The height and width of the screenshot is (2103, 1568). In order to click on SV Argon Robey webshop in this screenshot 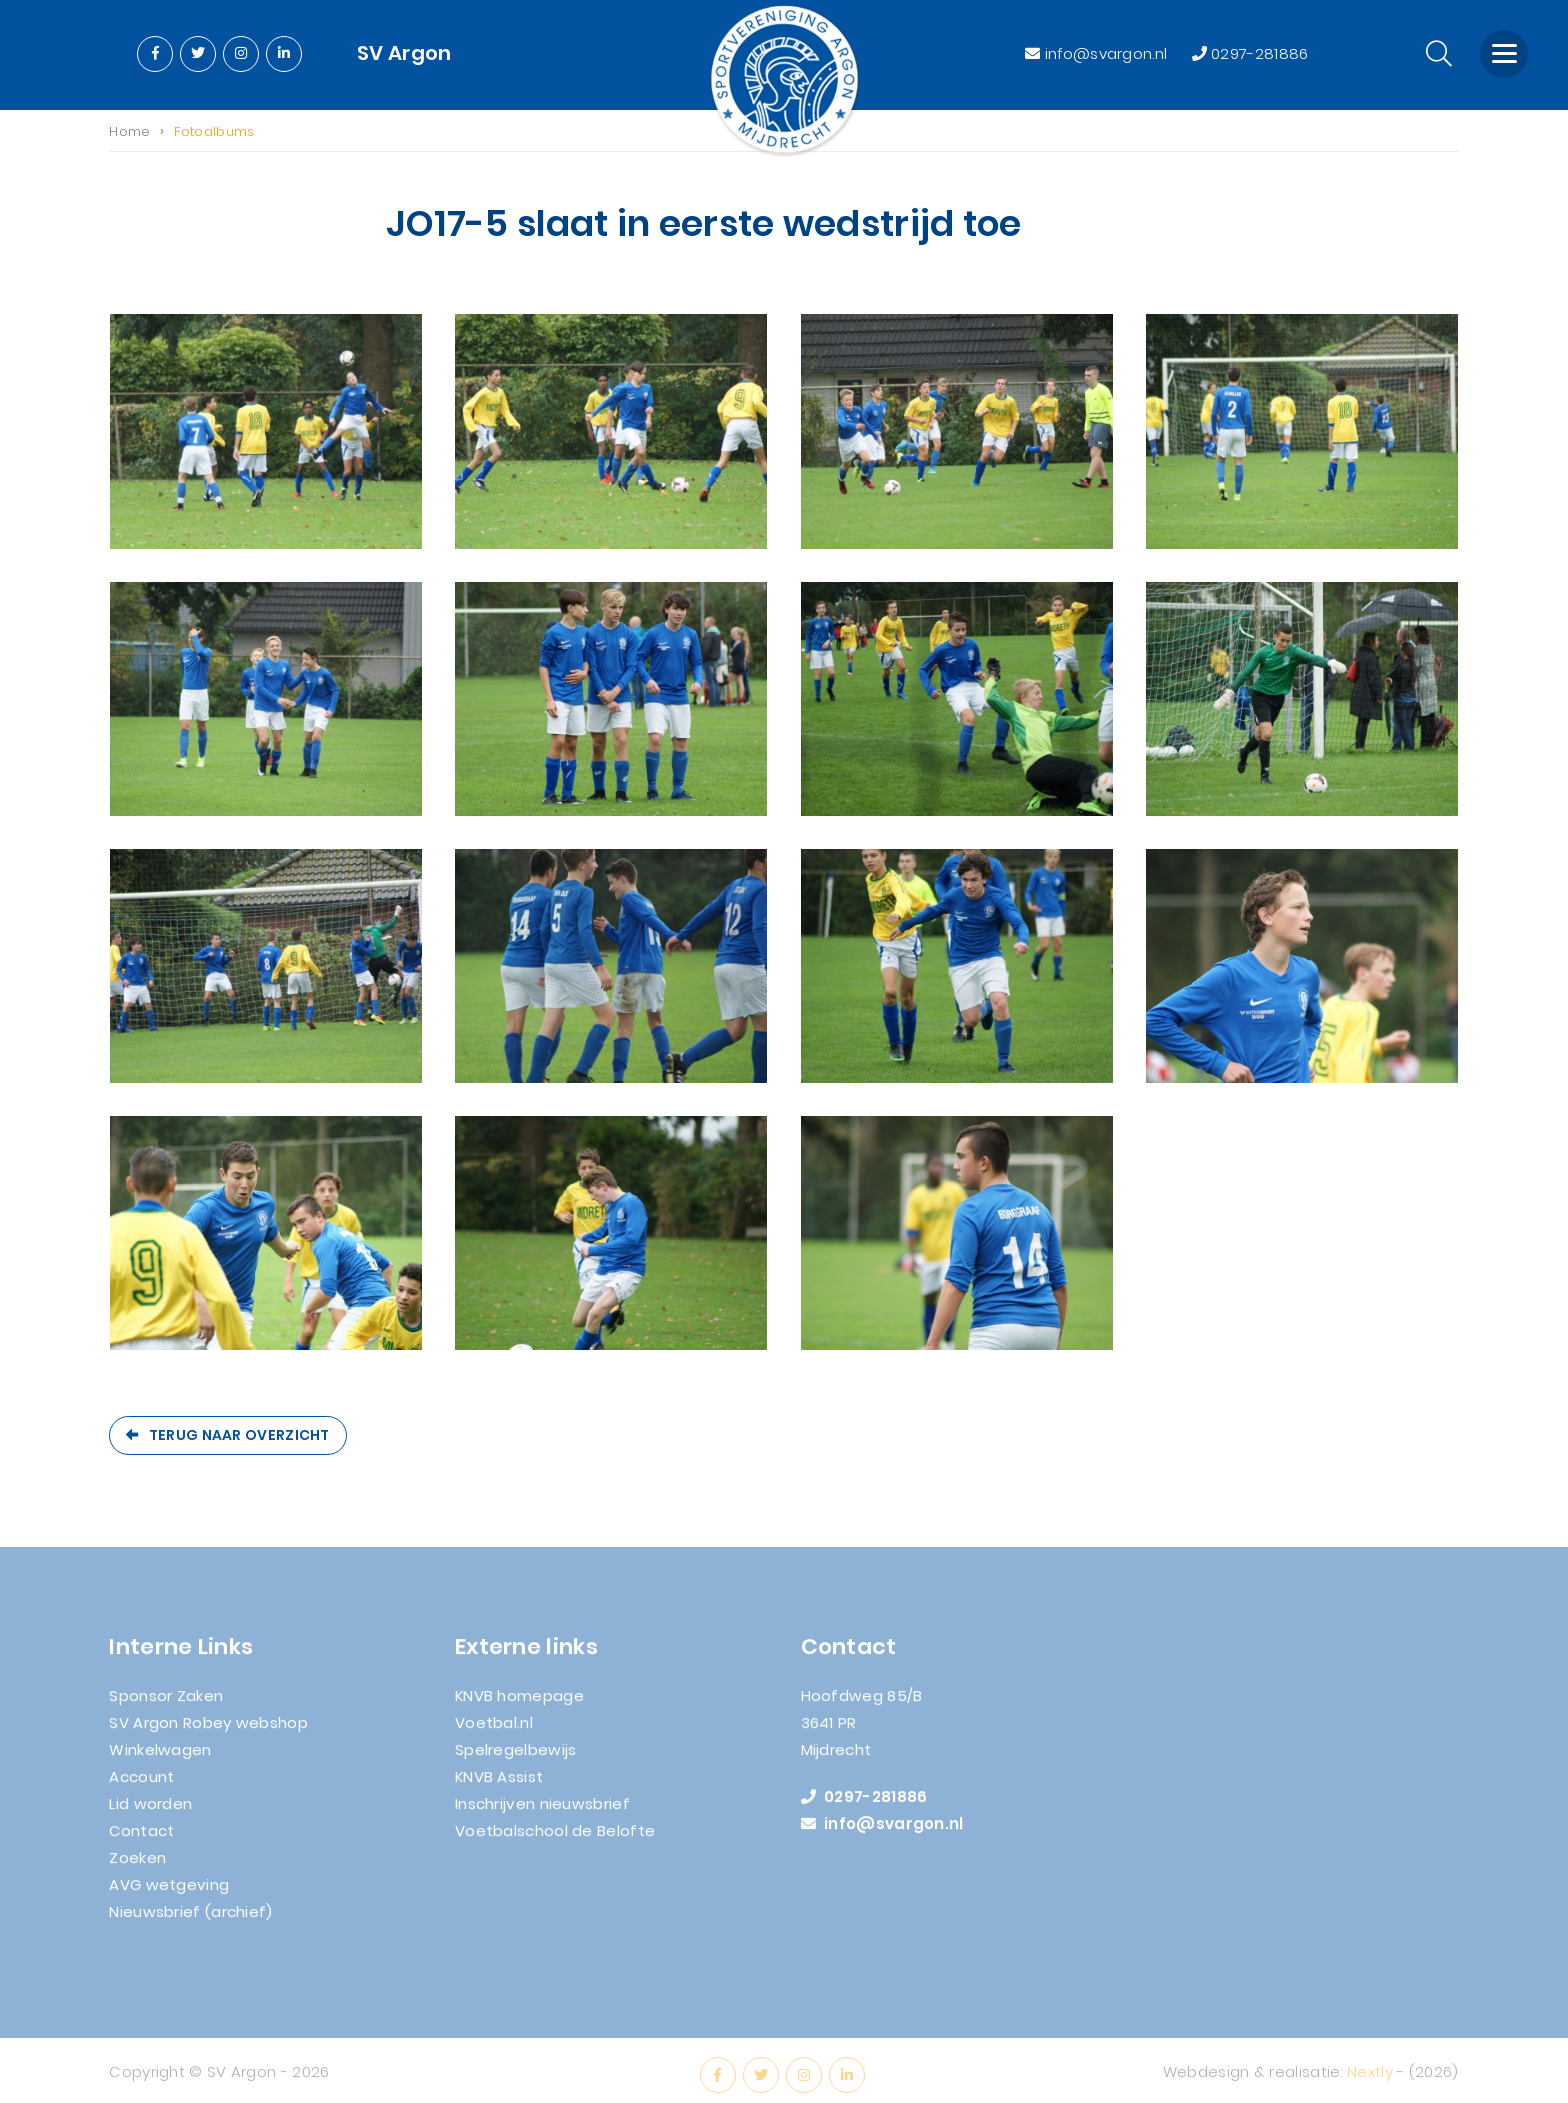, I will do `click(208, 1730)`.